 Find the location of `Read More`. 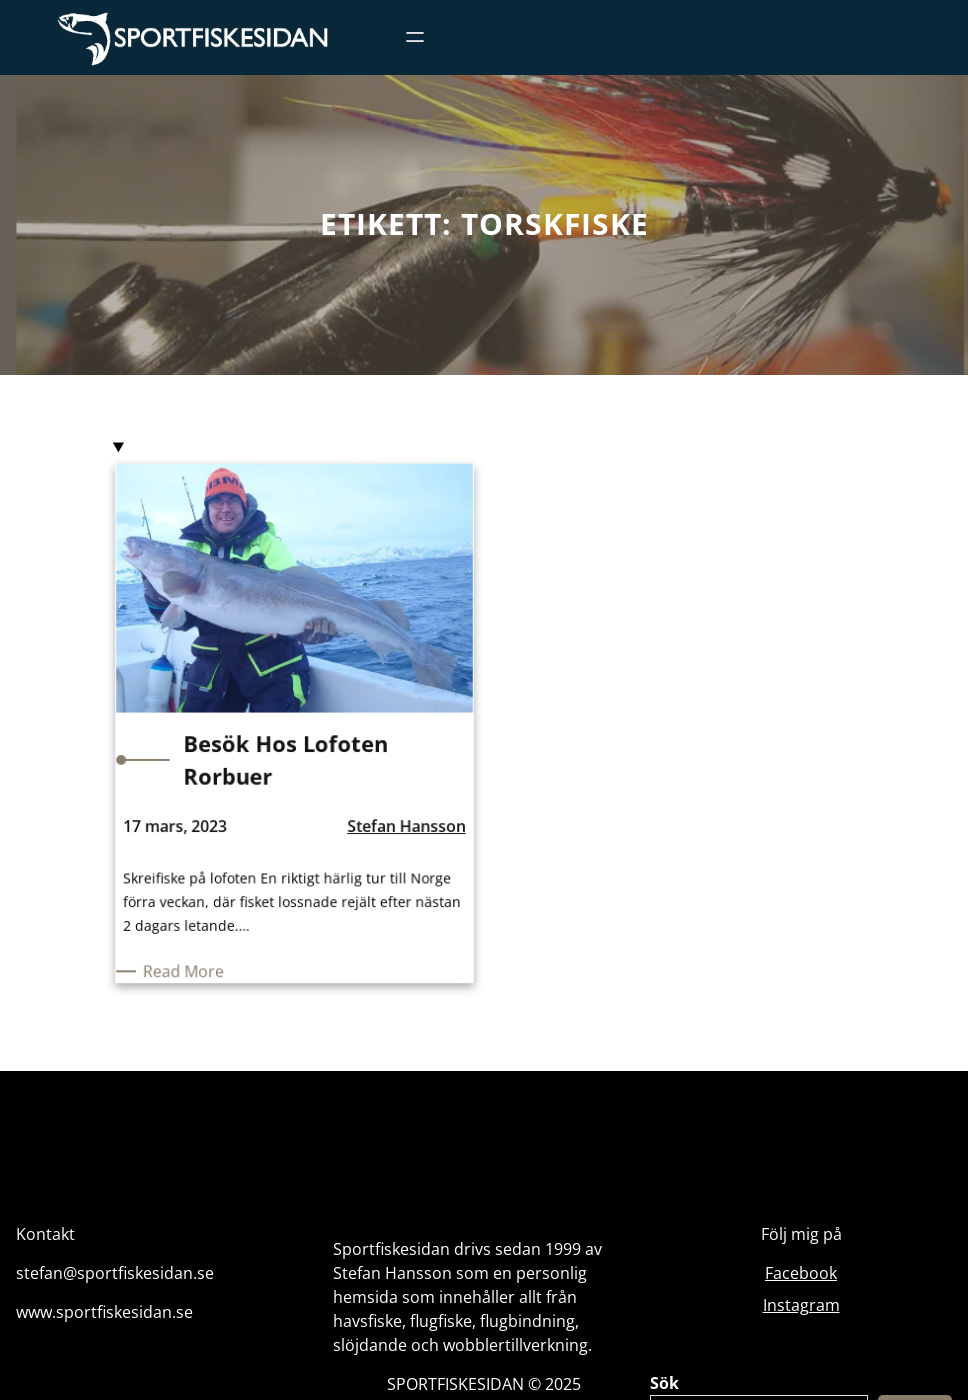

Read More is located at coordinates (193, 964).